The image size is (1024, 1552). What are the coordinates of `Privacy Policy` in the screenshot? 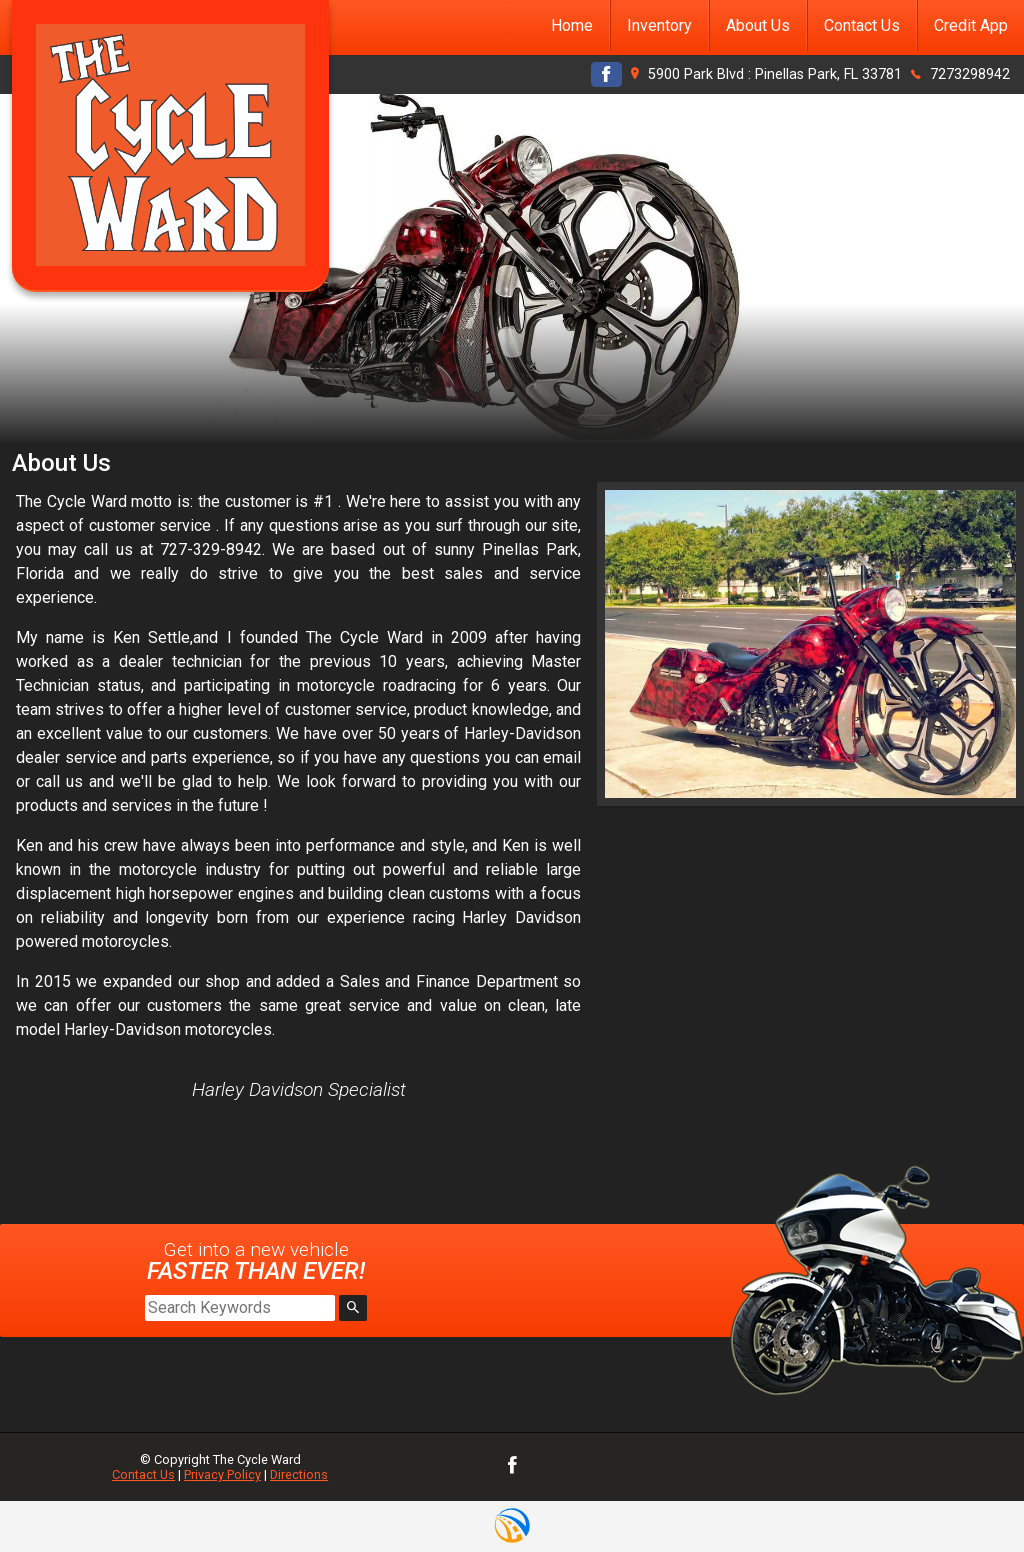 It's located at (222, 1474).